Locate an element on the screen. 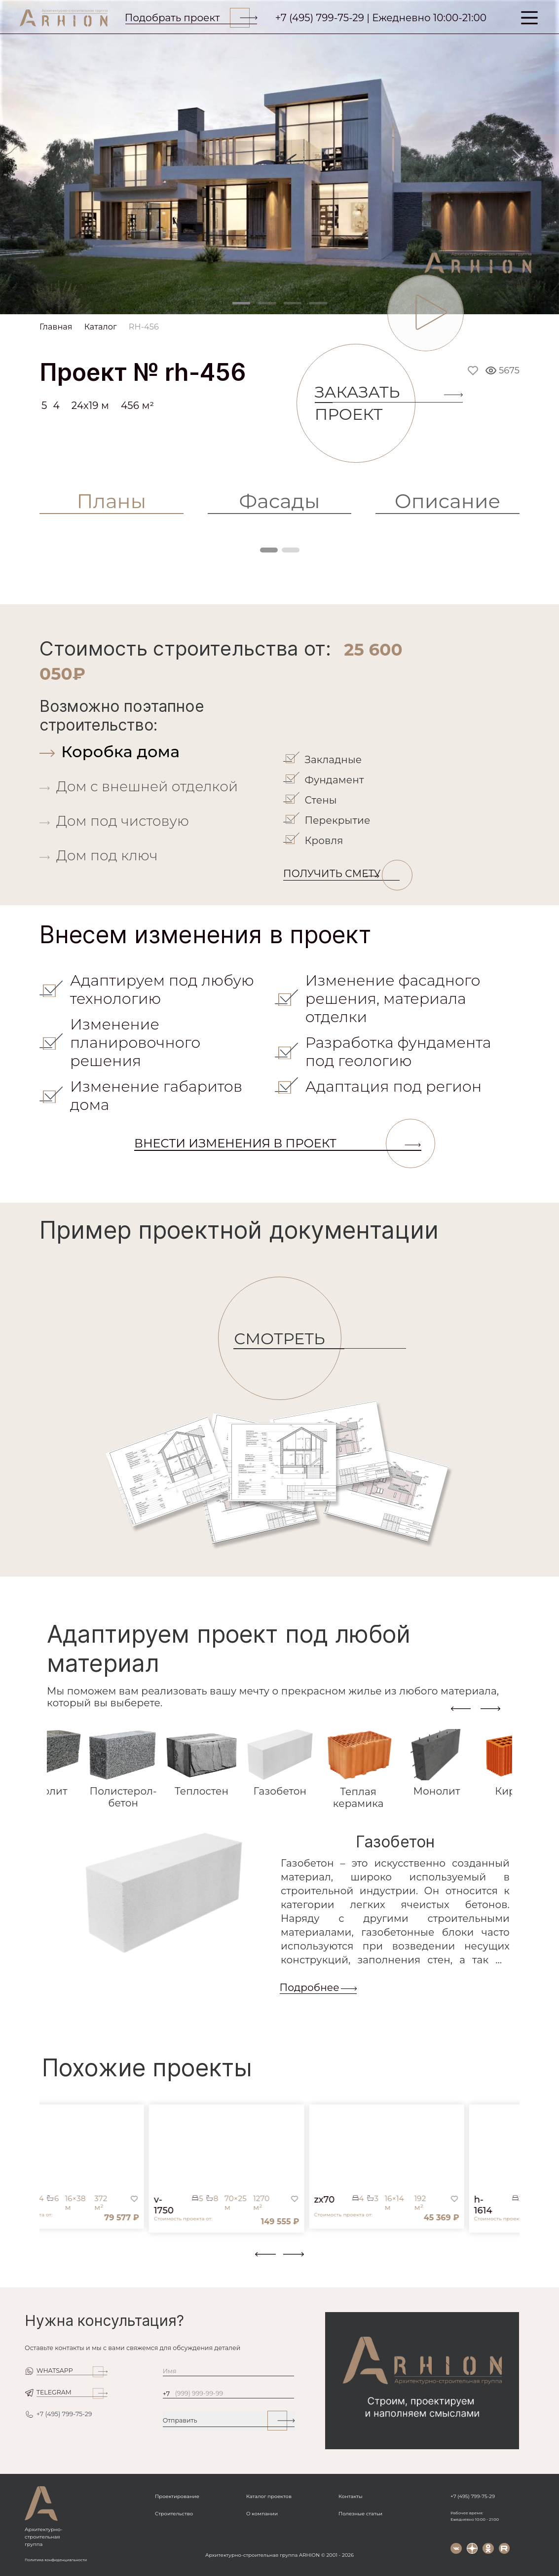 This screenshot has height=2576, width=559. [presentation] is located at coordinates (461, 1708).